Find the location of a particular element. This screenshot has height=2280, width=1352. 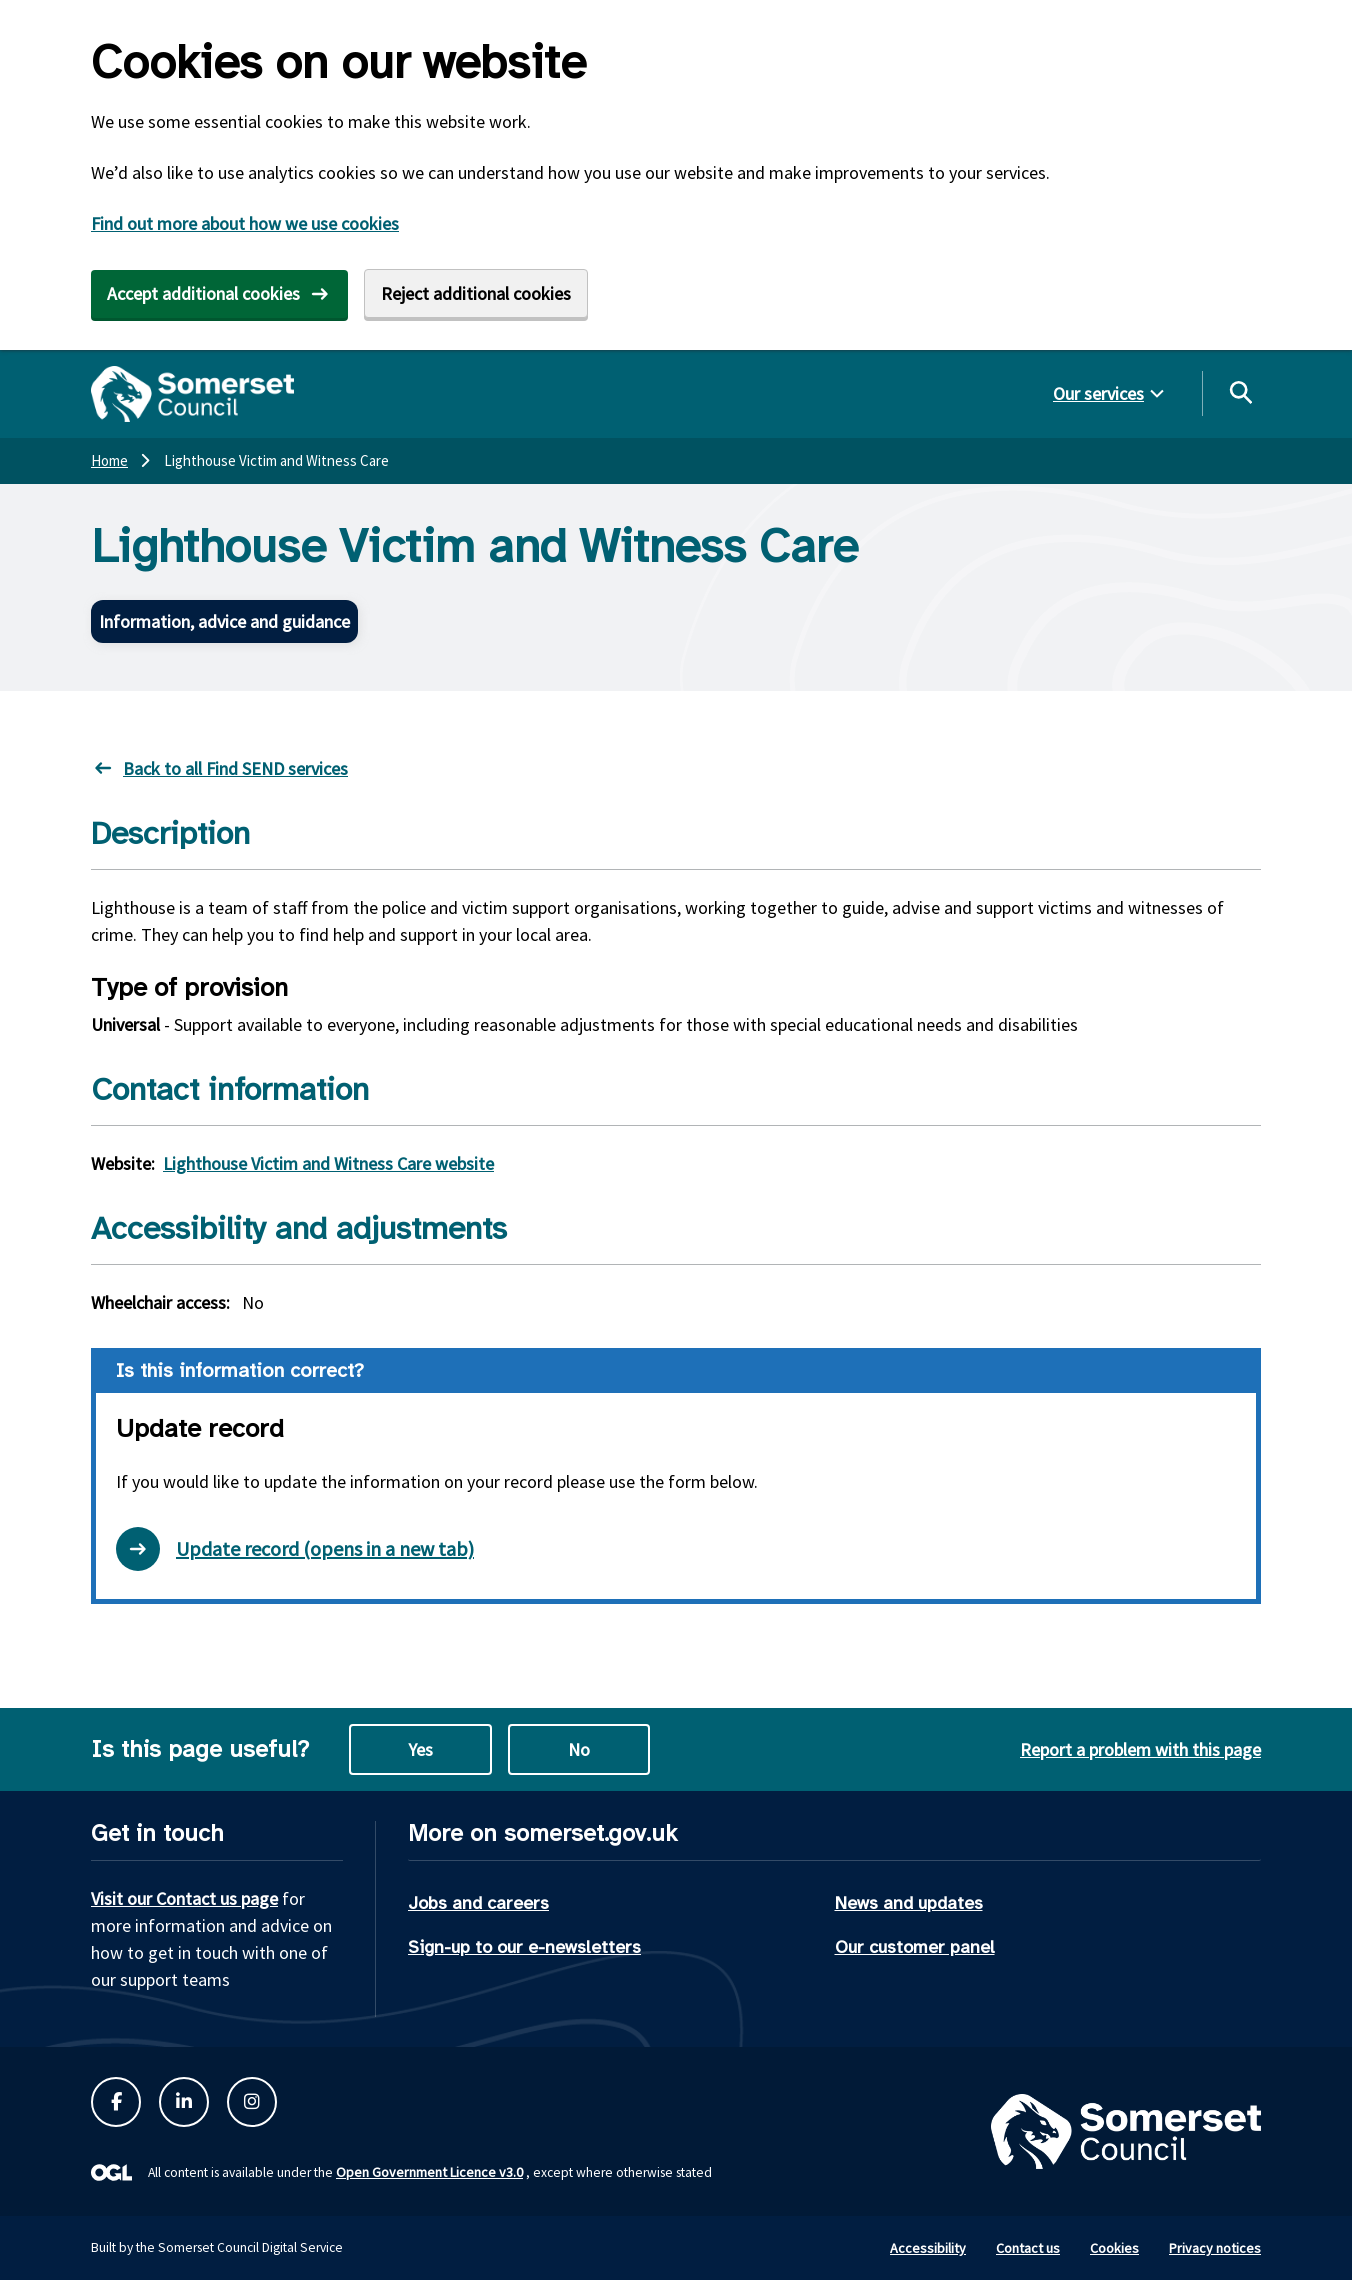

Accessibility is located at coordinates (928, 2248).